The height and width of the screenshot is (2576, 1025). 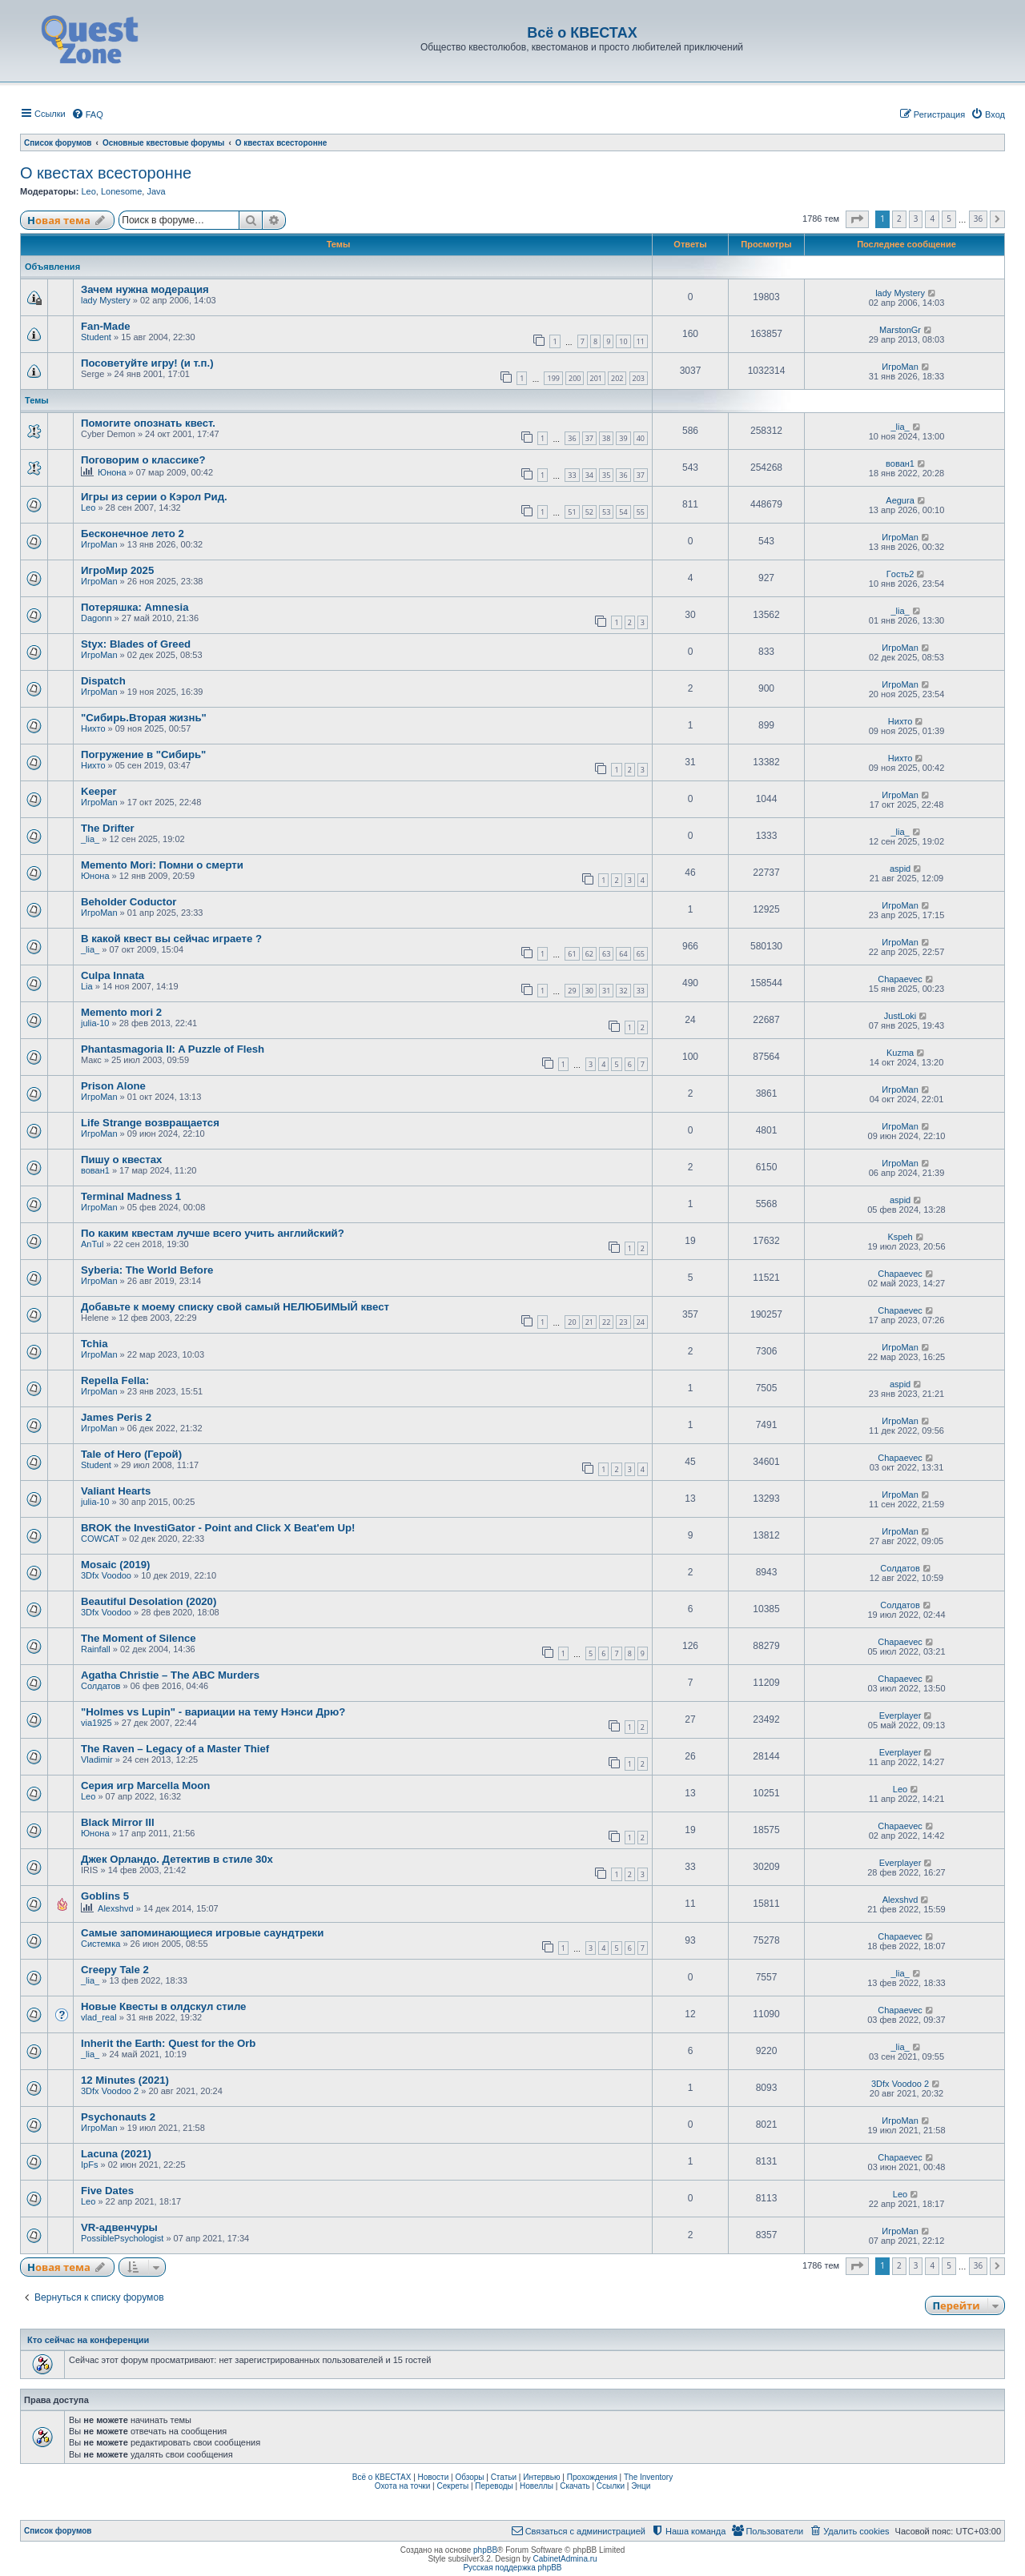 I want to click on 35, so click(x=606, y=475).